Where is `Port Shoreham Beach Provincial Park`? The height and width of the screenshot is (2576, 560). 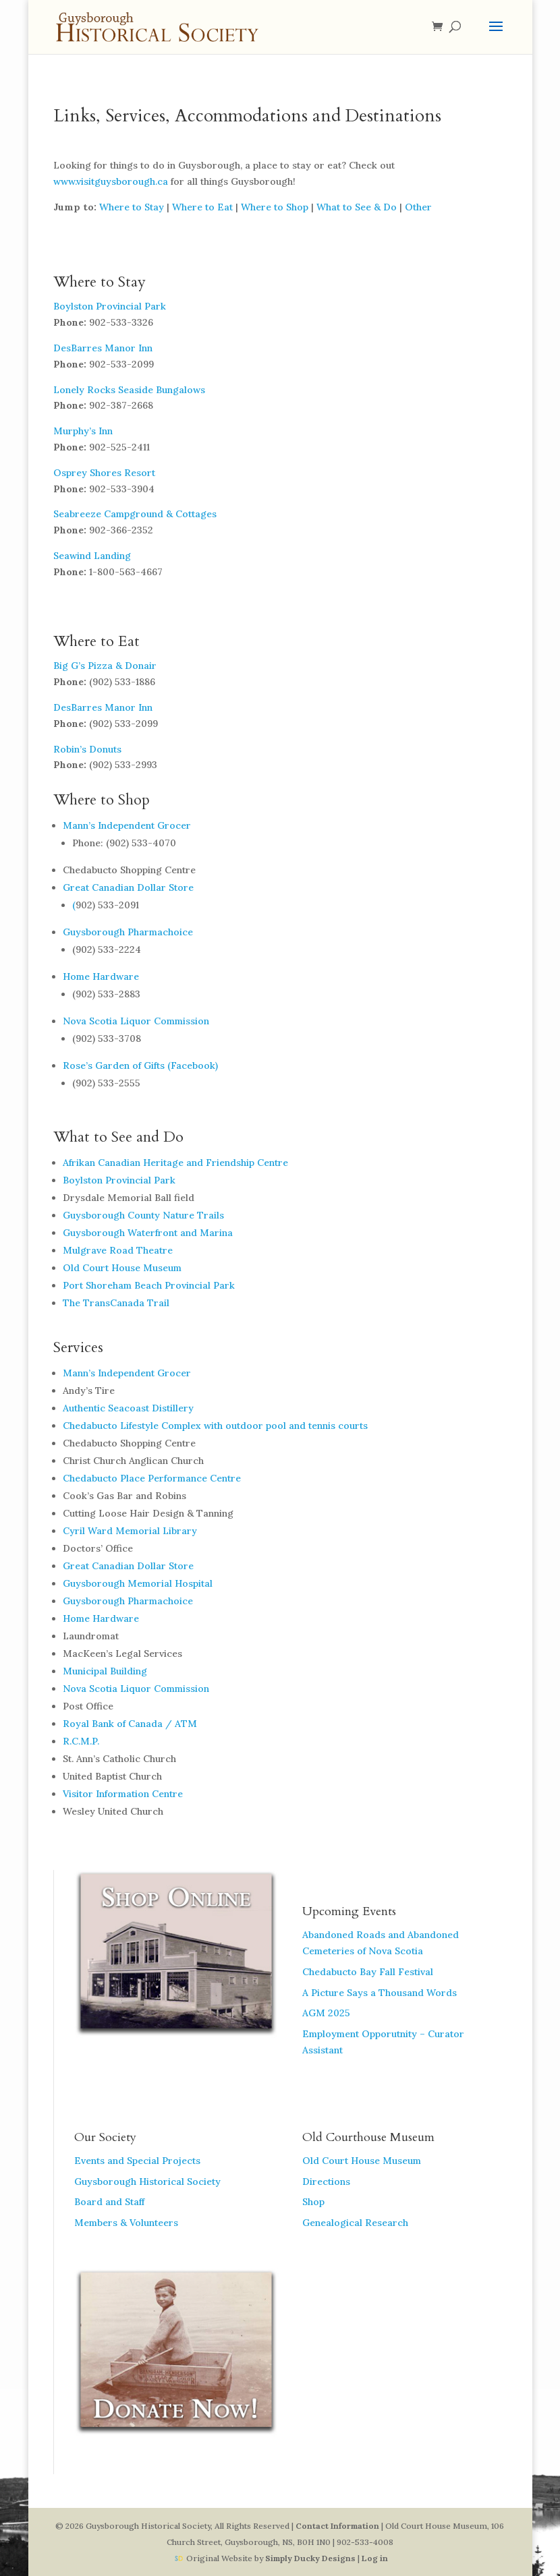 Port Shoreham Beach Provincial Park is located at coordinates (149, 1285).